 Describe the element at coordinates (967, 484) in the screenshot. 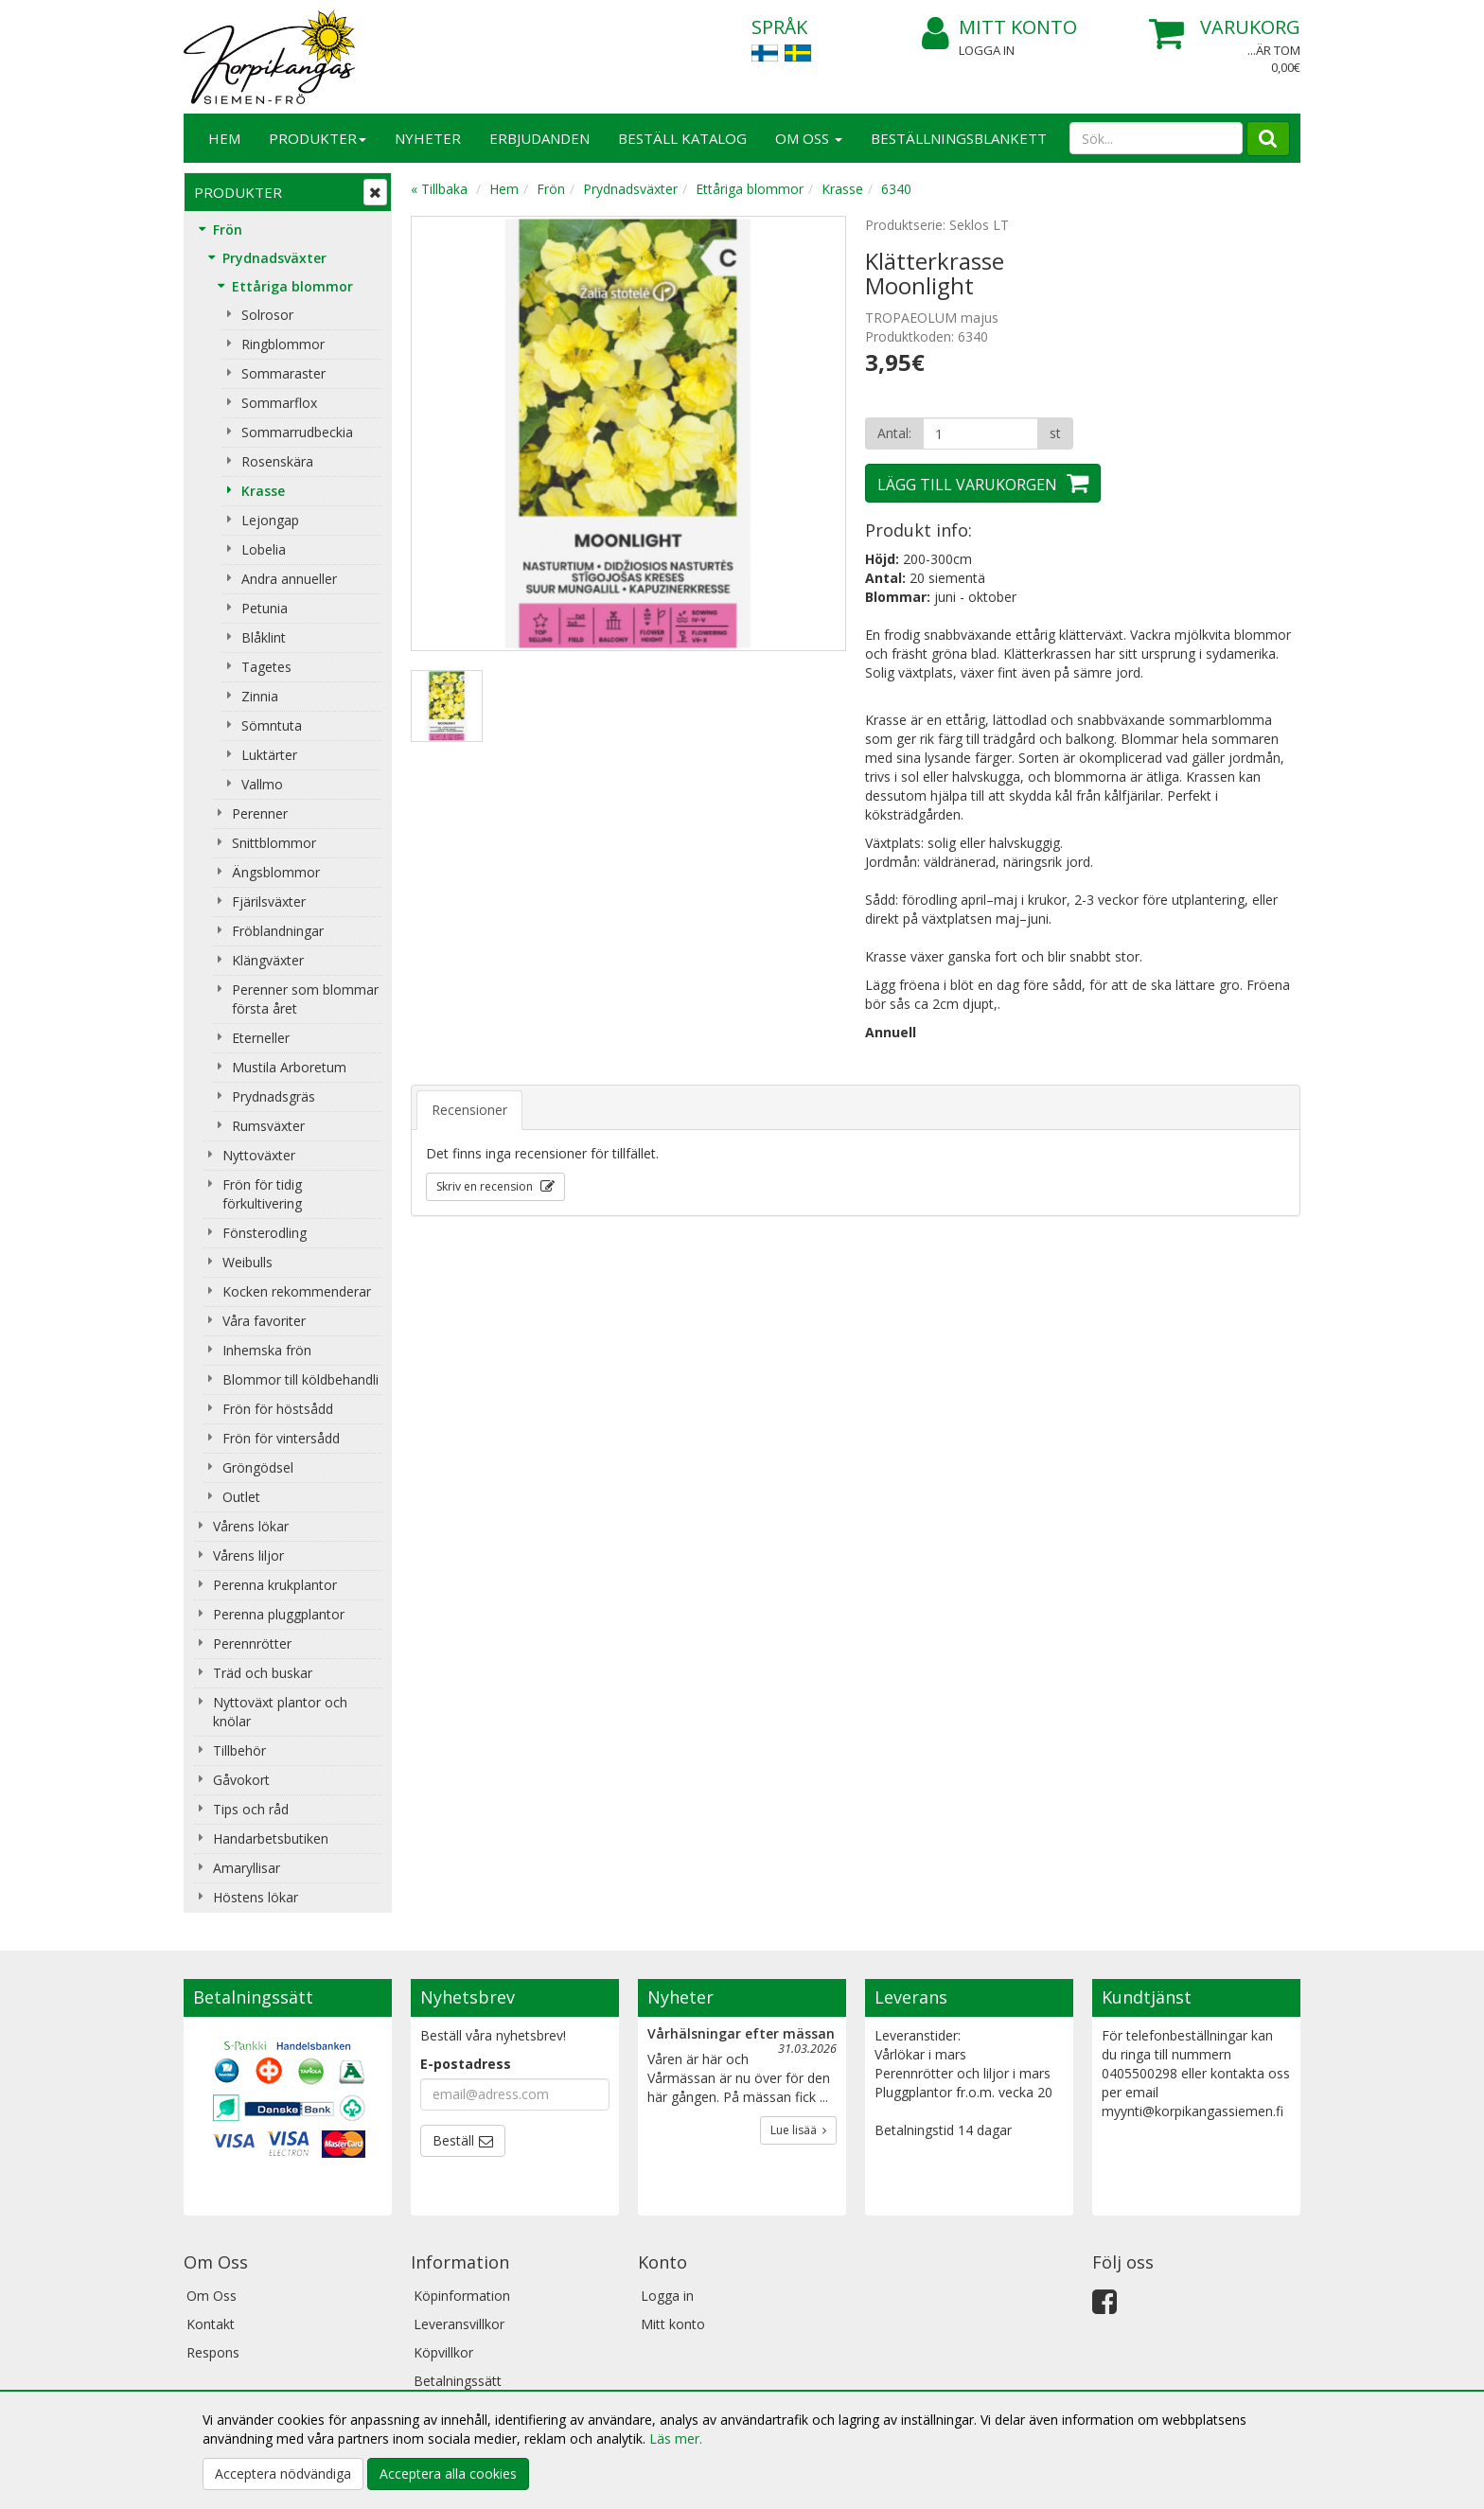

I see `Lägg till varukorgen` at that location.